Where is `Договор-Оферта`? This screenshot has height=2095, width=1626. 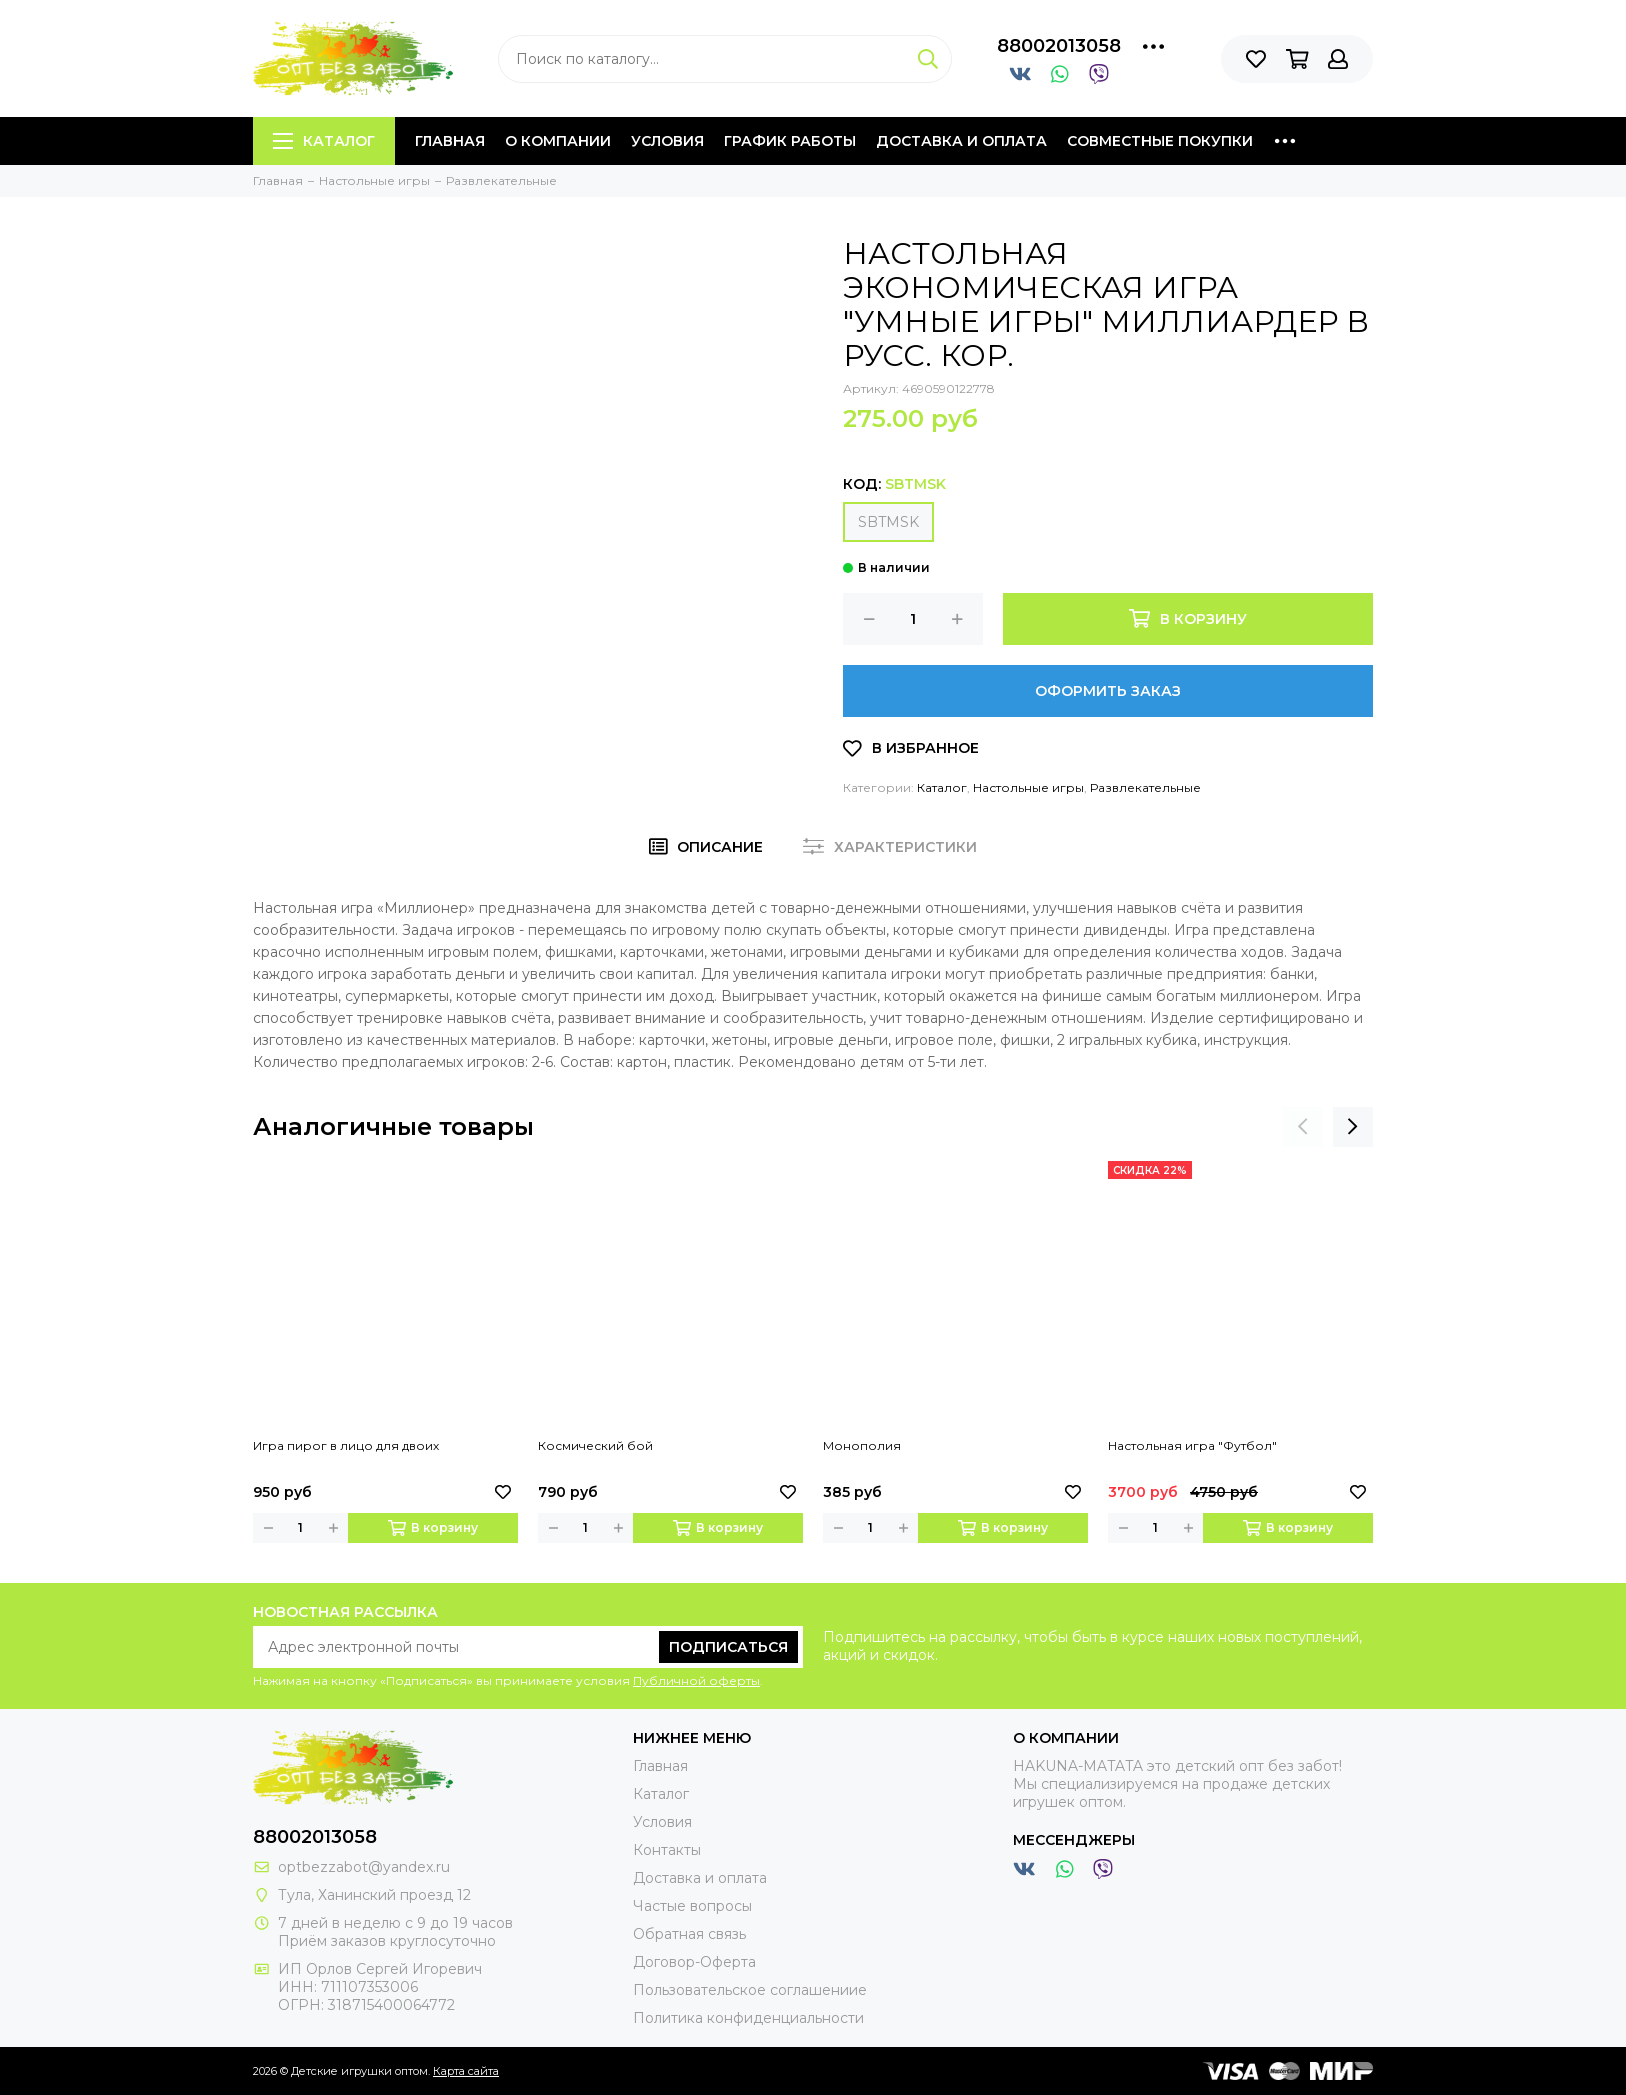 Договор-Оферта is located at coordinates (694, 1962).